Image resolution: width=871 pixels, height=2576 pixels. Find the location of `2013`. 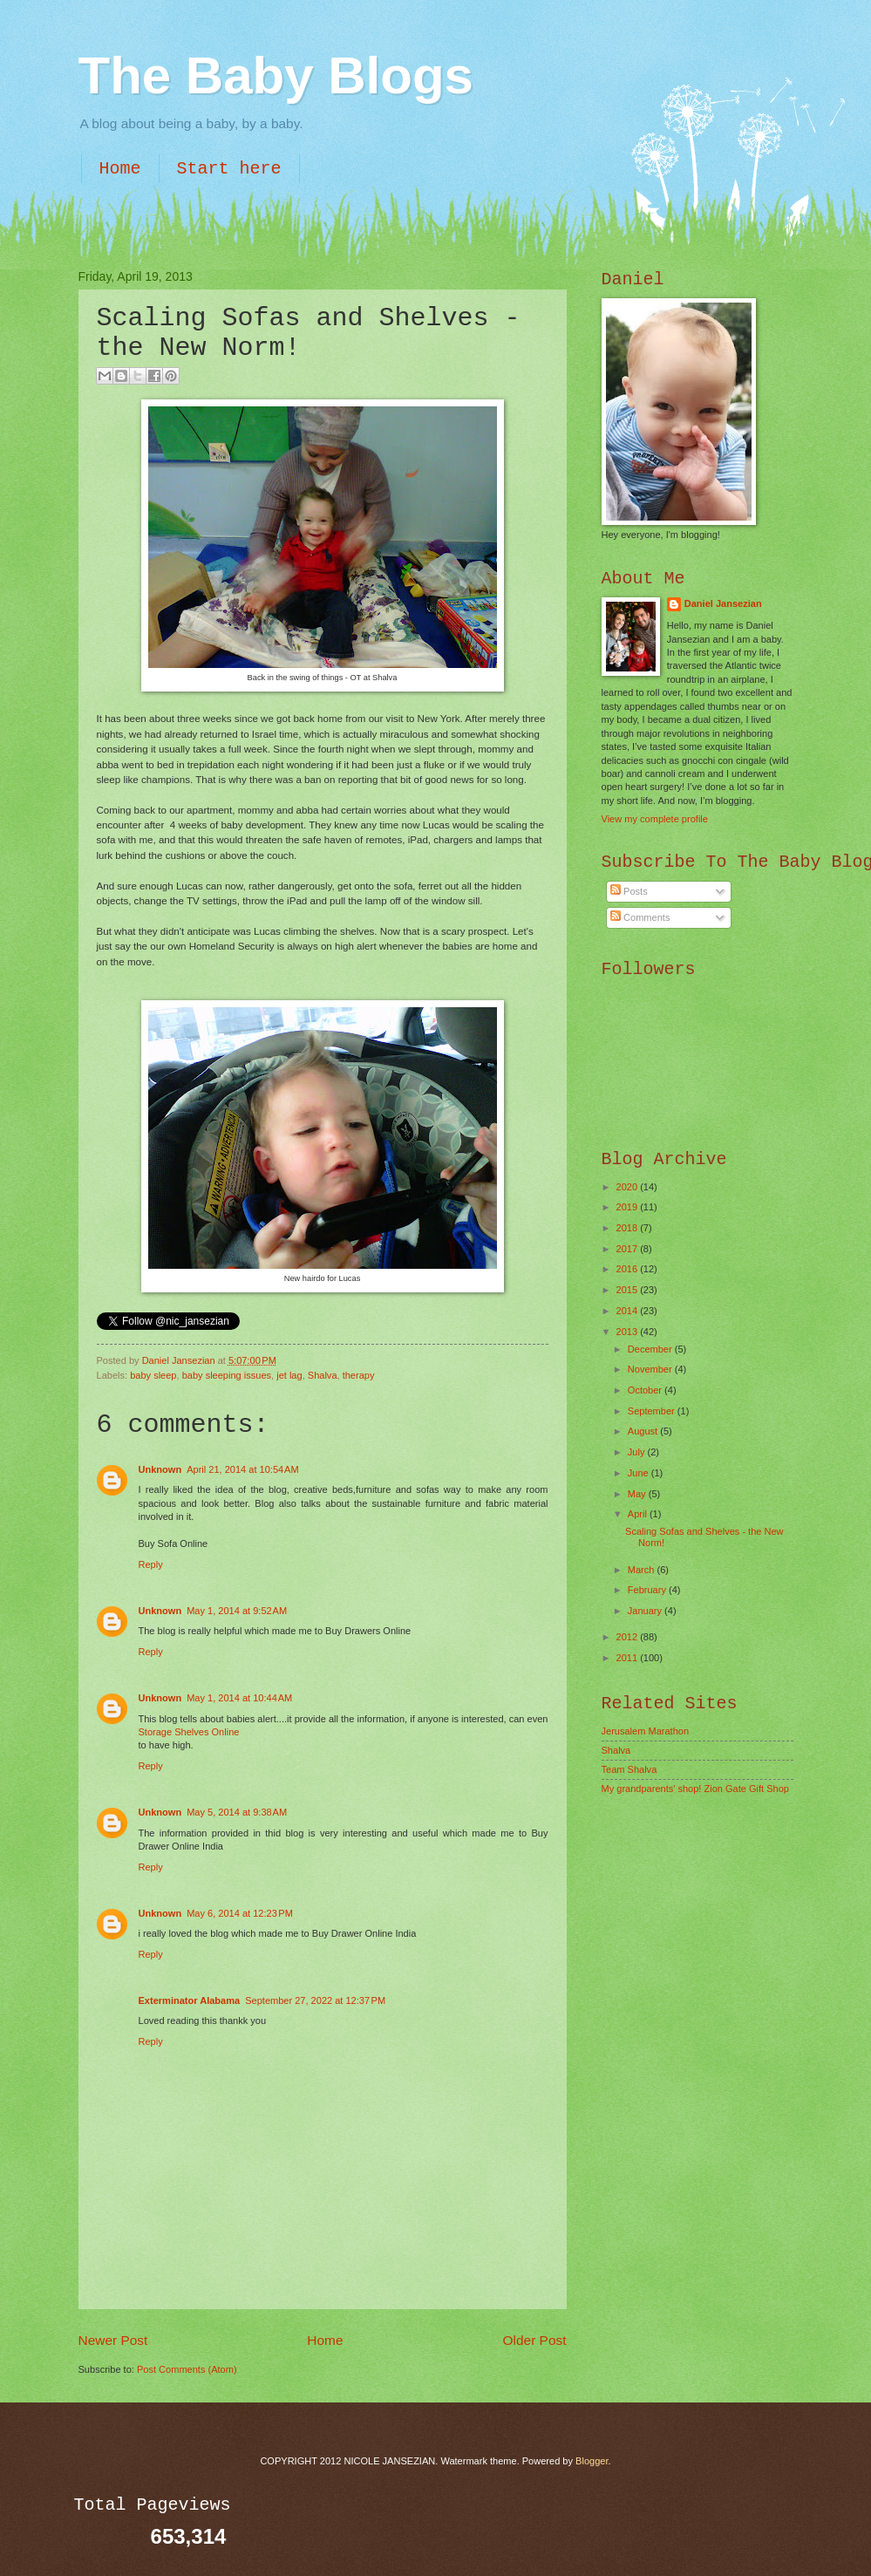

2013 is located at coordinates (628, 1331).